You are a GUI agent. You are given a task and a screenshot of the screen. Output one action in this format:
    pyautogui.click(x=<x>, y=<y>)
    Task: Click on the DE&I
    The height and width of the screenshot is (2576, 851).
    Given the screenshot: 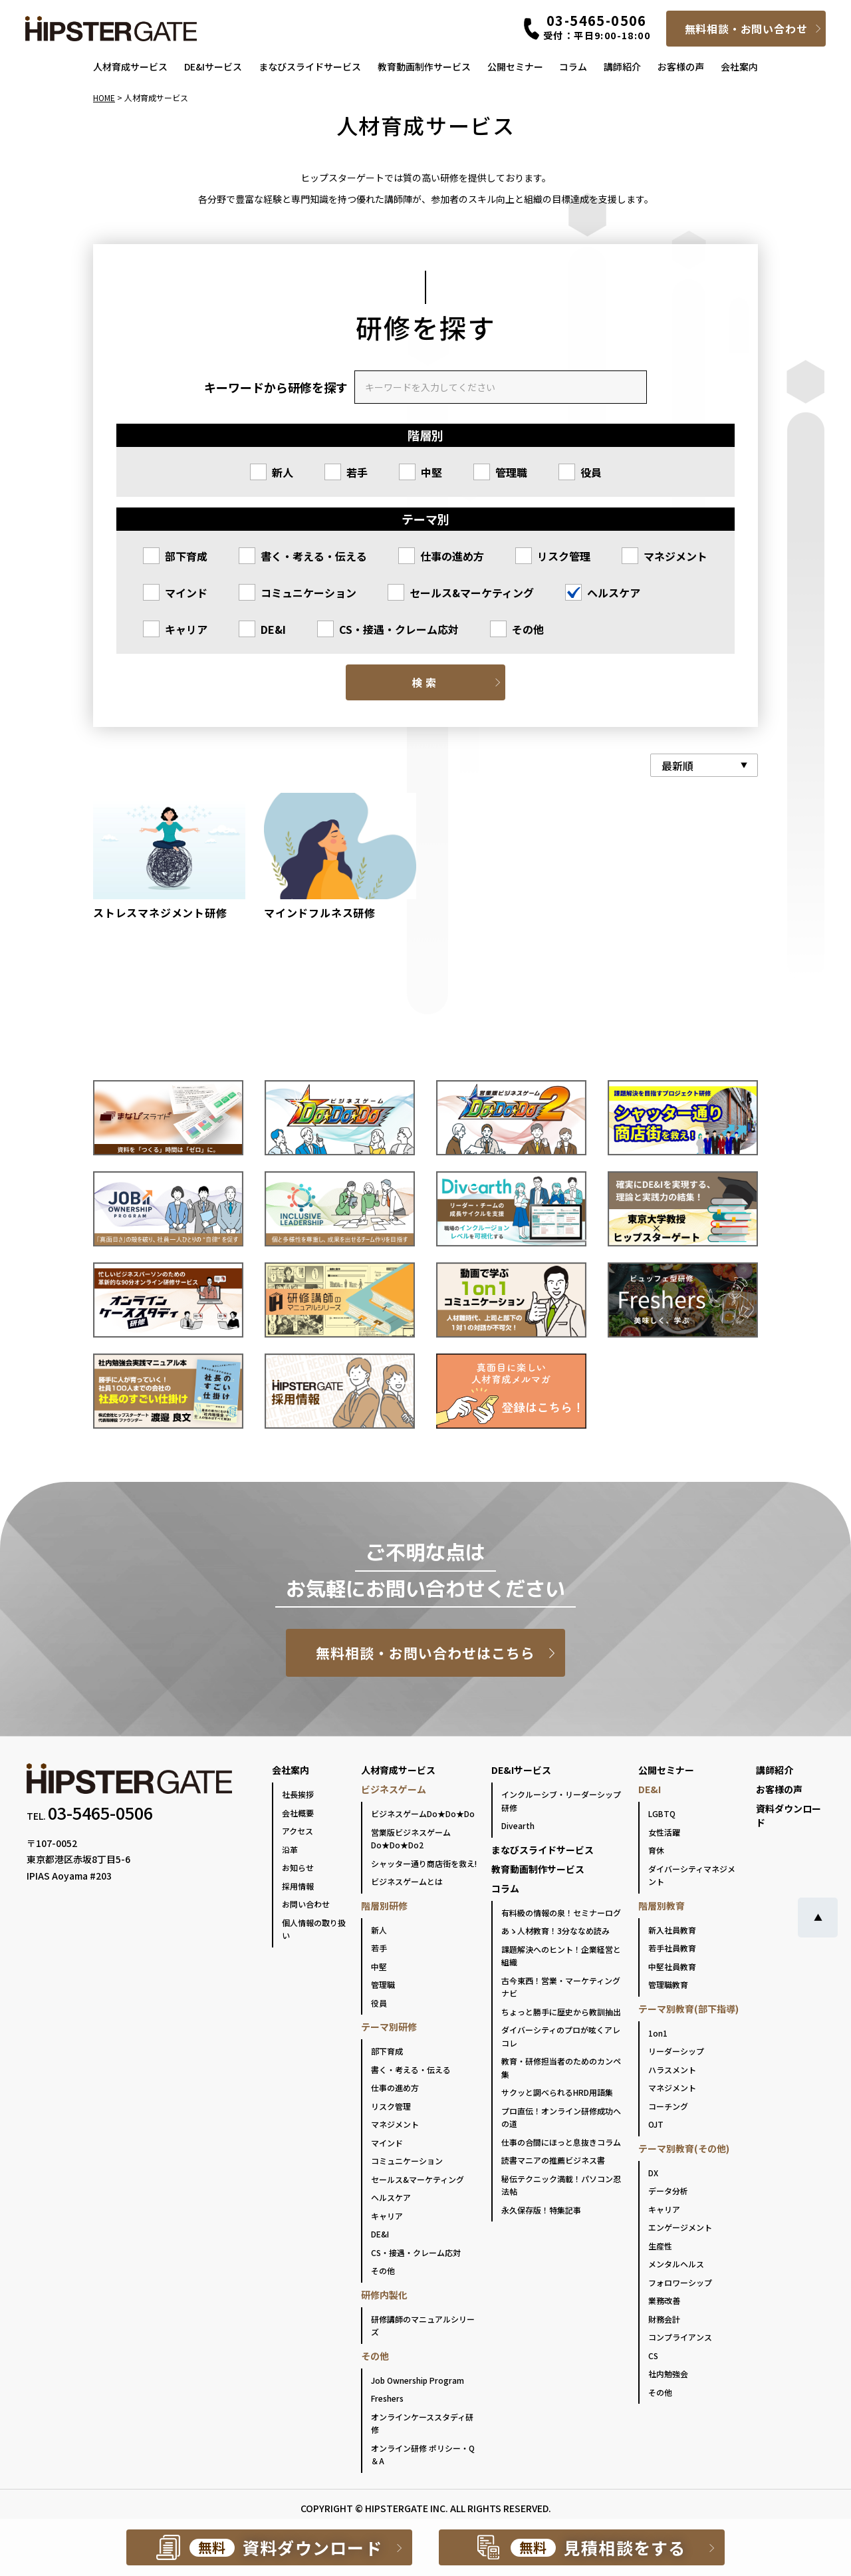 What is the action you would take?
    pyautogui.click(x=273, y=629)
    